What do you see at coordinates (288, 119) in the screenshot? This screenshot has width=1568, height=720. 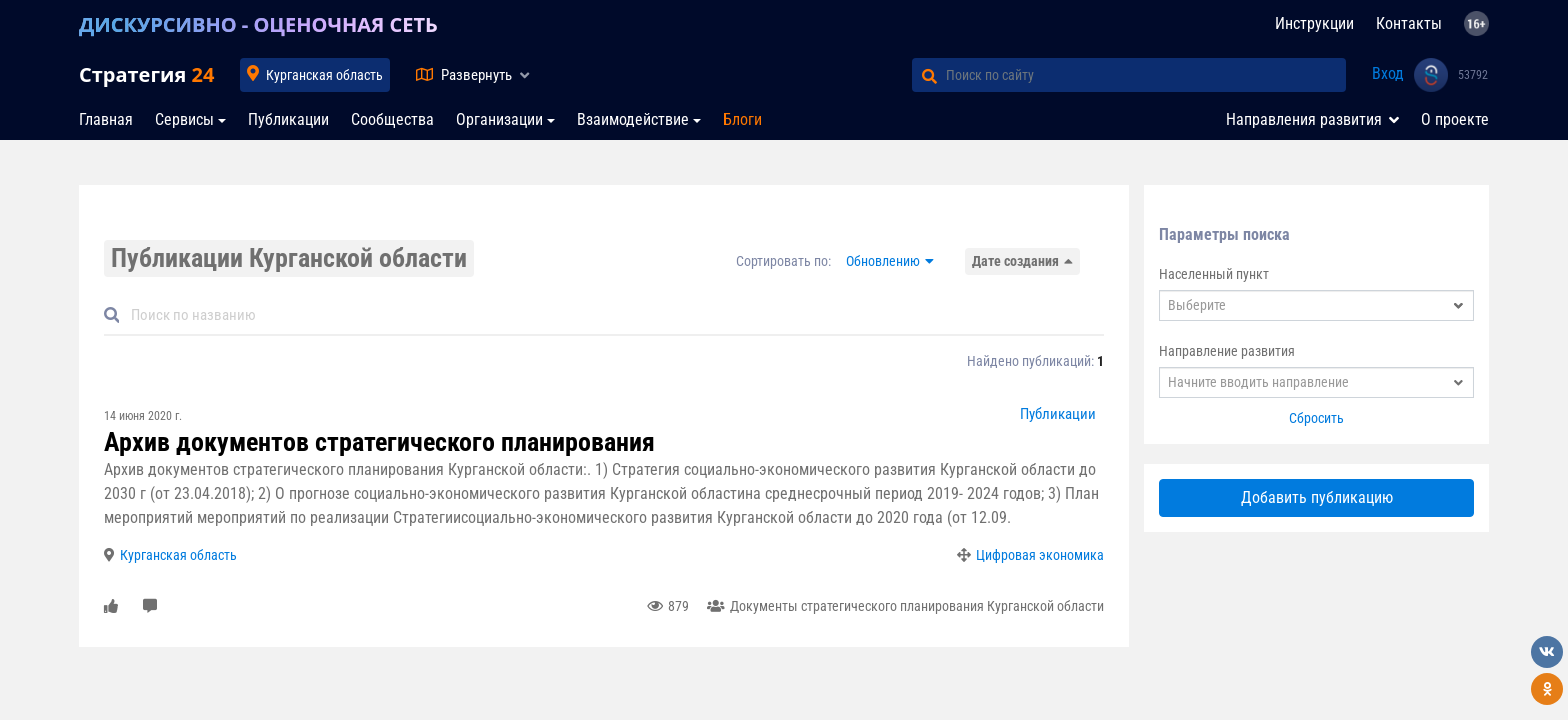 I see `Публикации` at bounding box center [288, 119].